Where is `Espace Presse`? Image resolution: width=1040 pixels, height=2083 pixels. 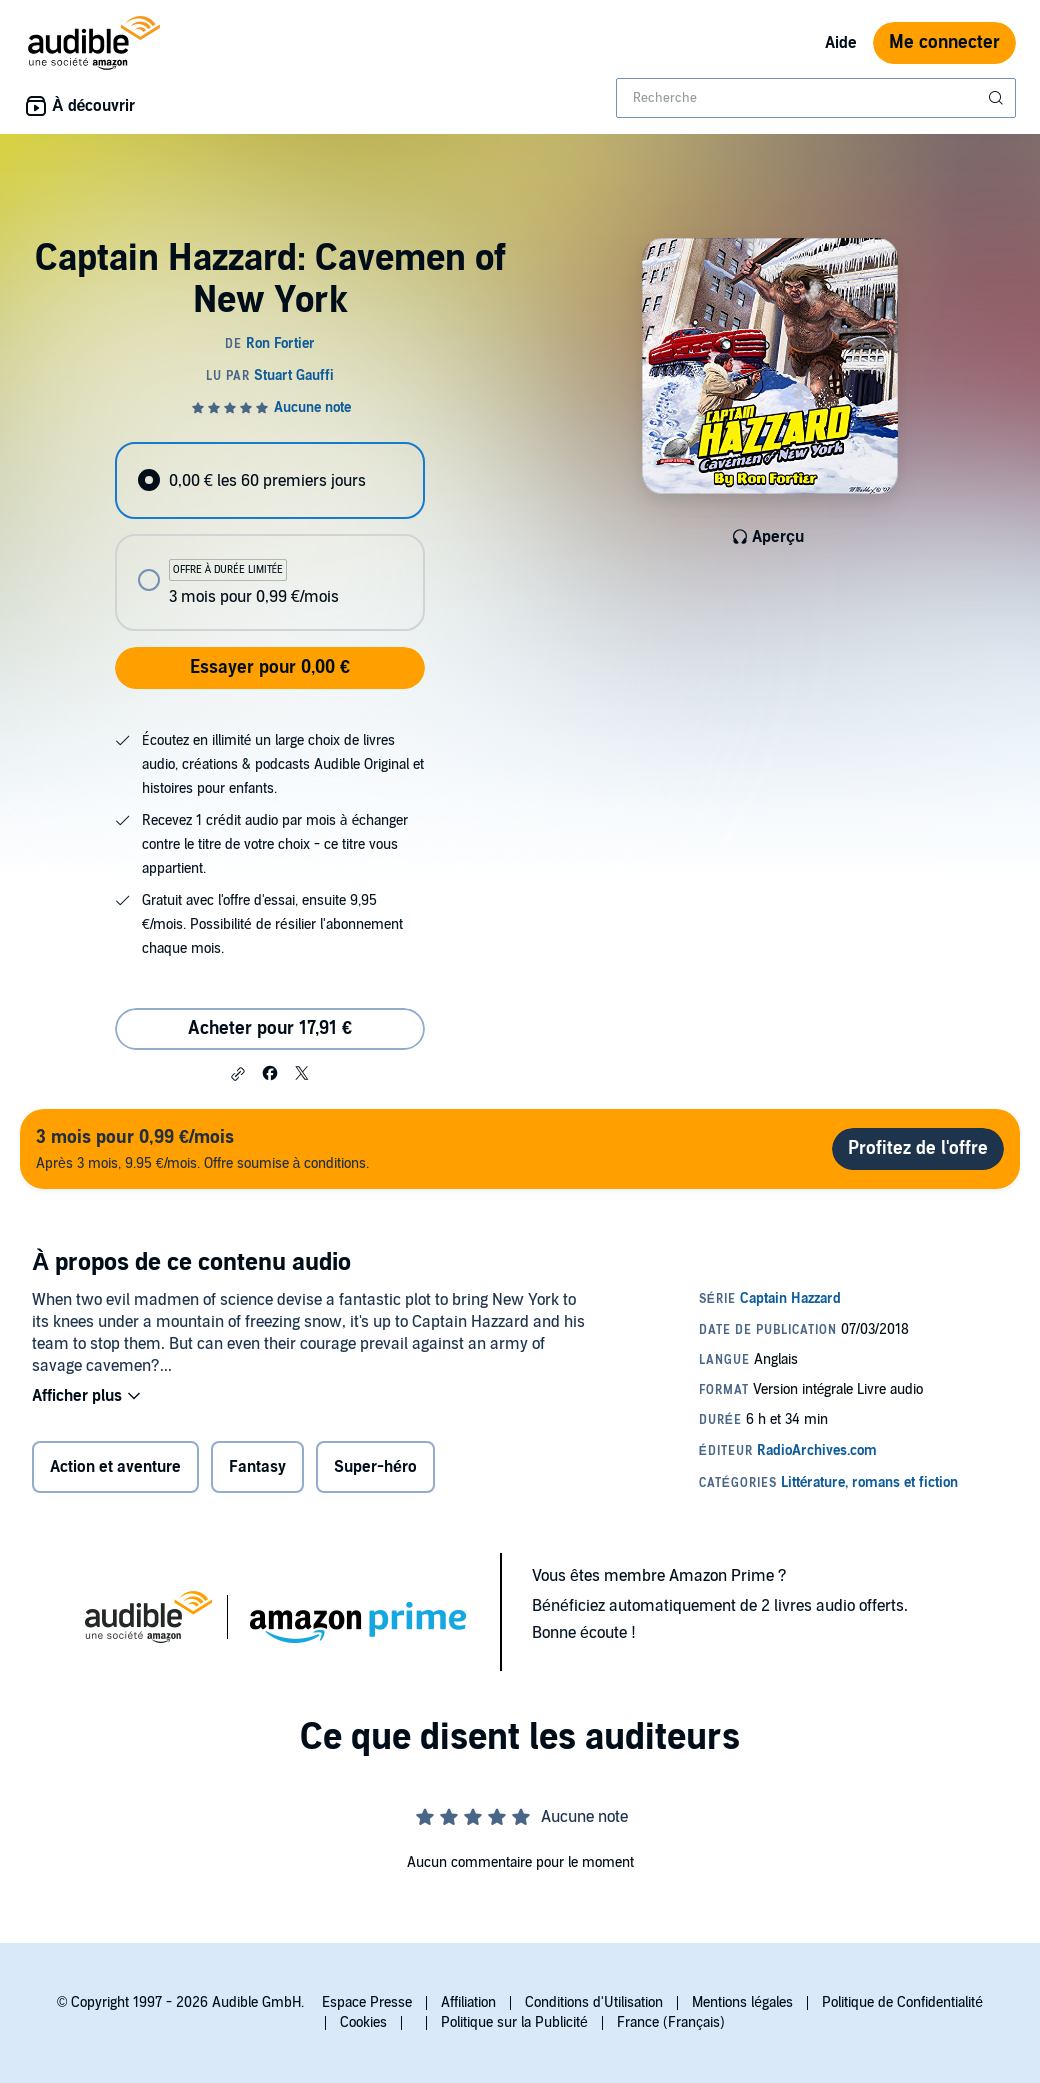 Espace Presse is located at coordinates (367, 2002).